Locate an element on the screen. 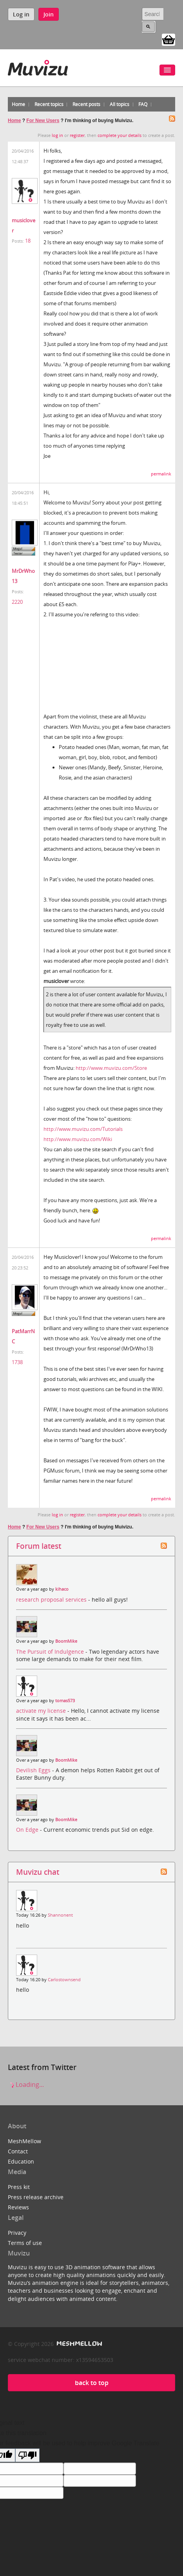 The width and height of the screenshot is (183, 2576). activate my license is located at coordinates (41, 1710).